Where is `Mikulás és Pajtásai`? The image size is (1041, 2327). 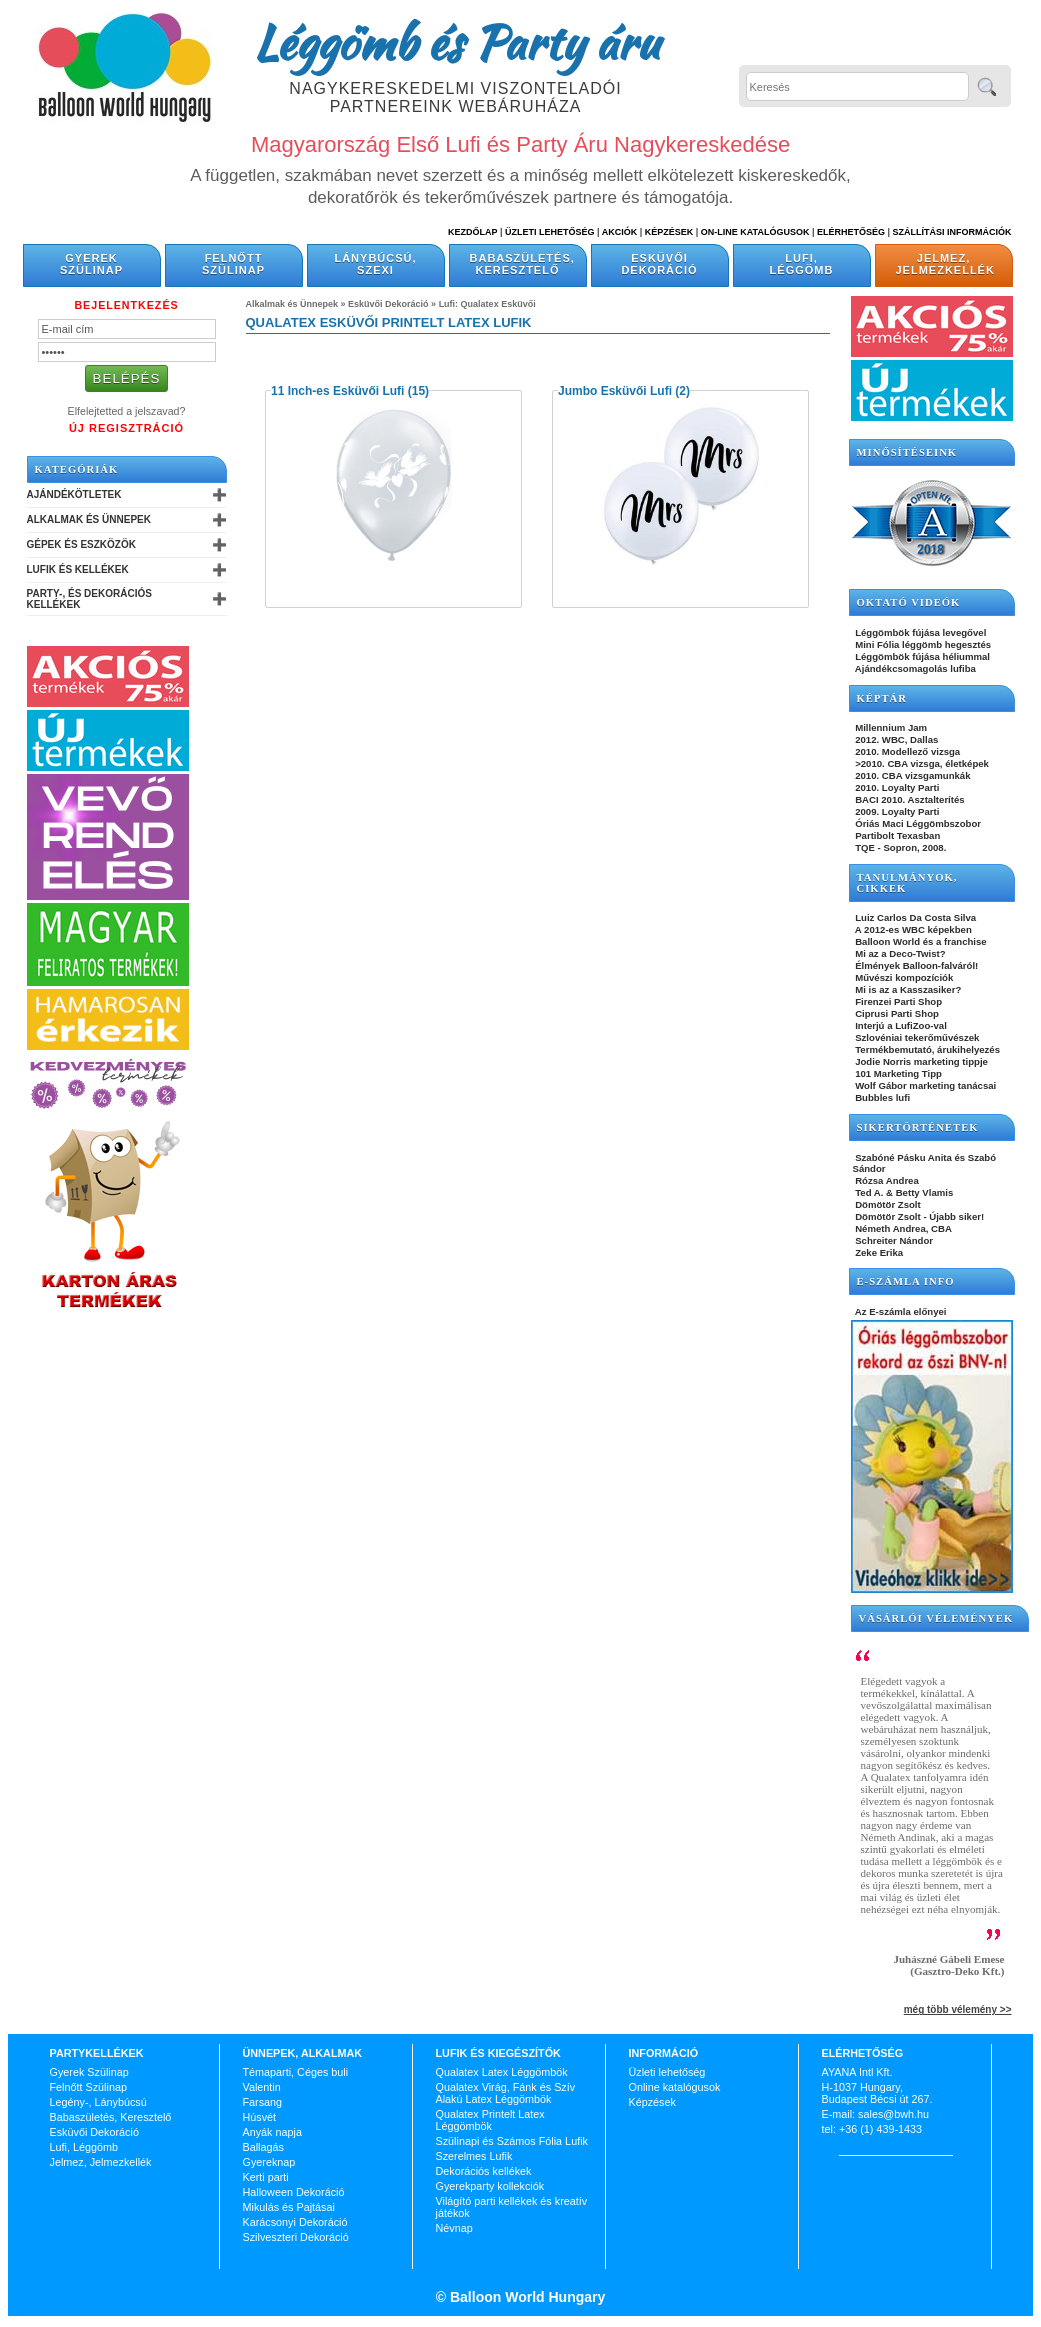 Mikulás és Pajtásai is located at coordinates (289, 2207).